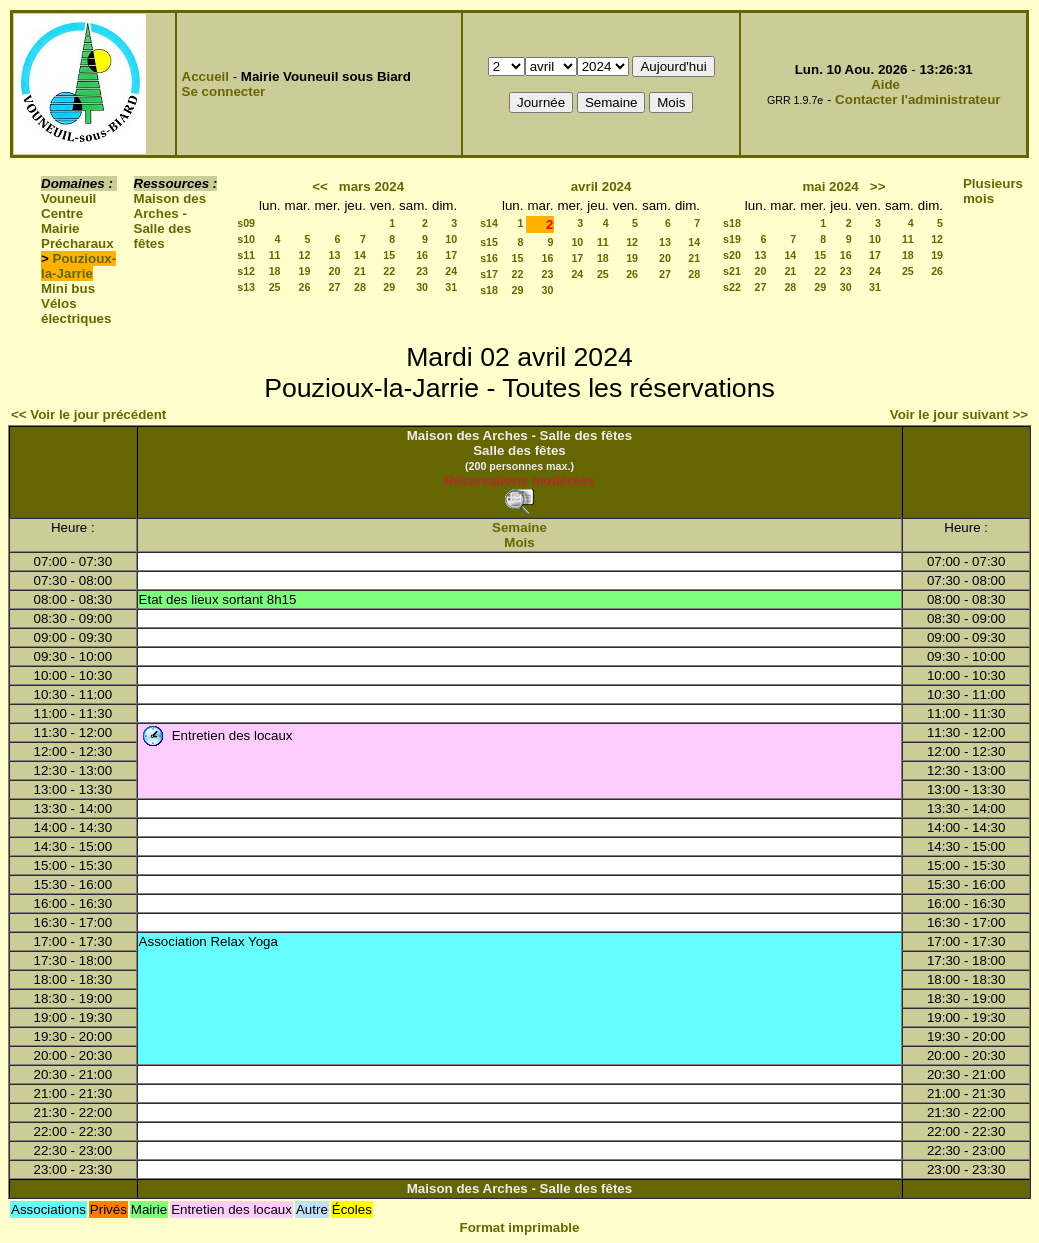  I want to click on 18, so click(275, 271).